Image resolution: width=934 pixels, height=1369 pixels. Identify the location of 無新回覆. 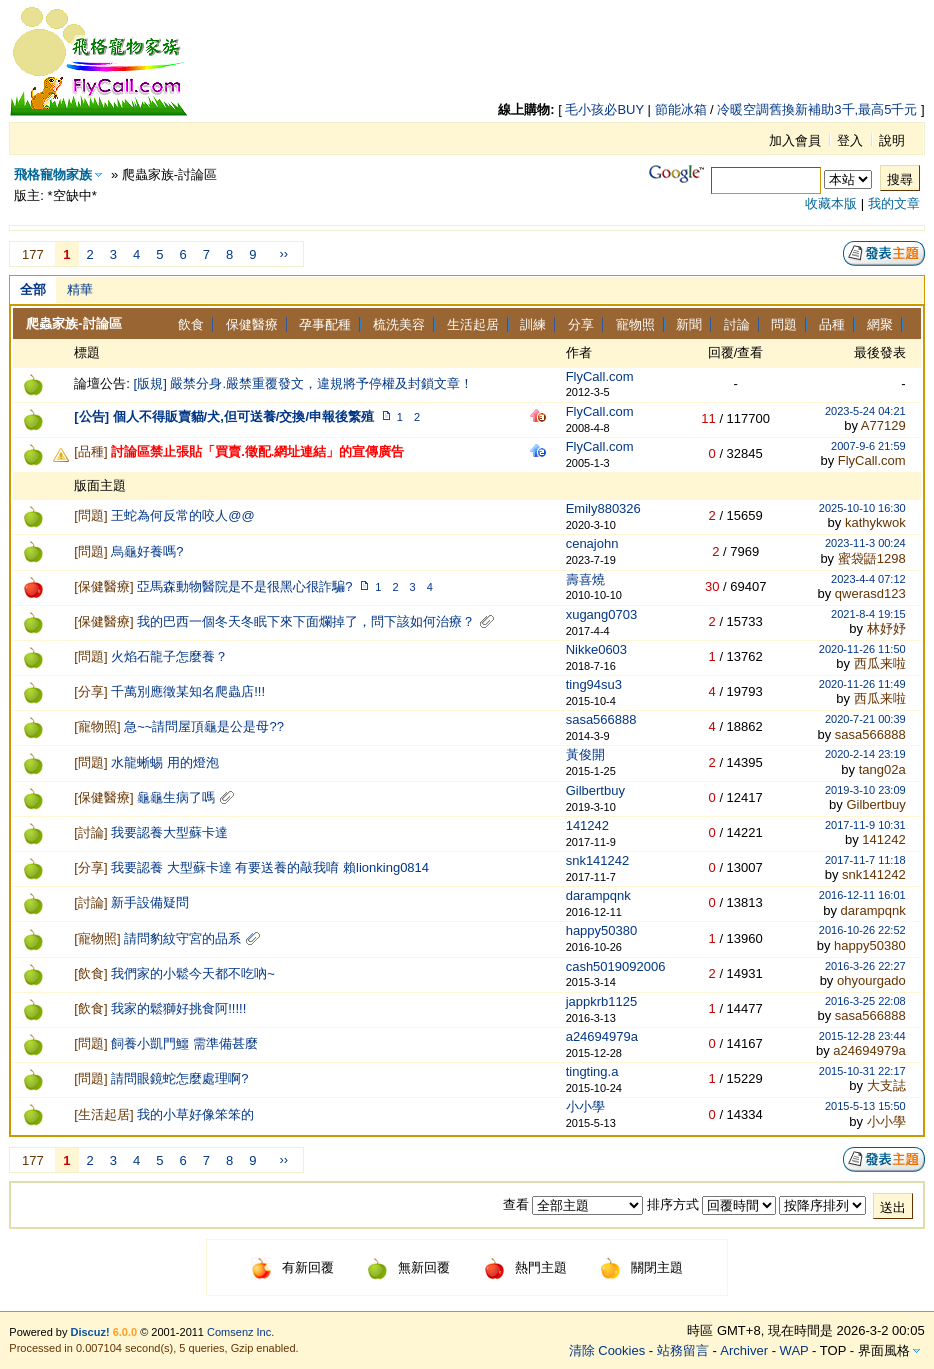
(408, 1267).